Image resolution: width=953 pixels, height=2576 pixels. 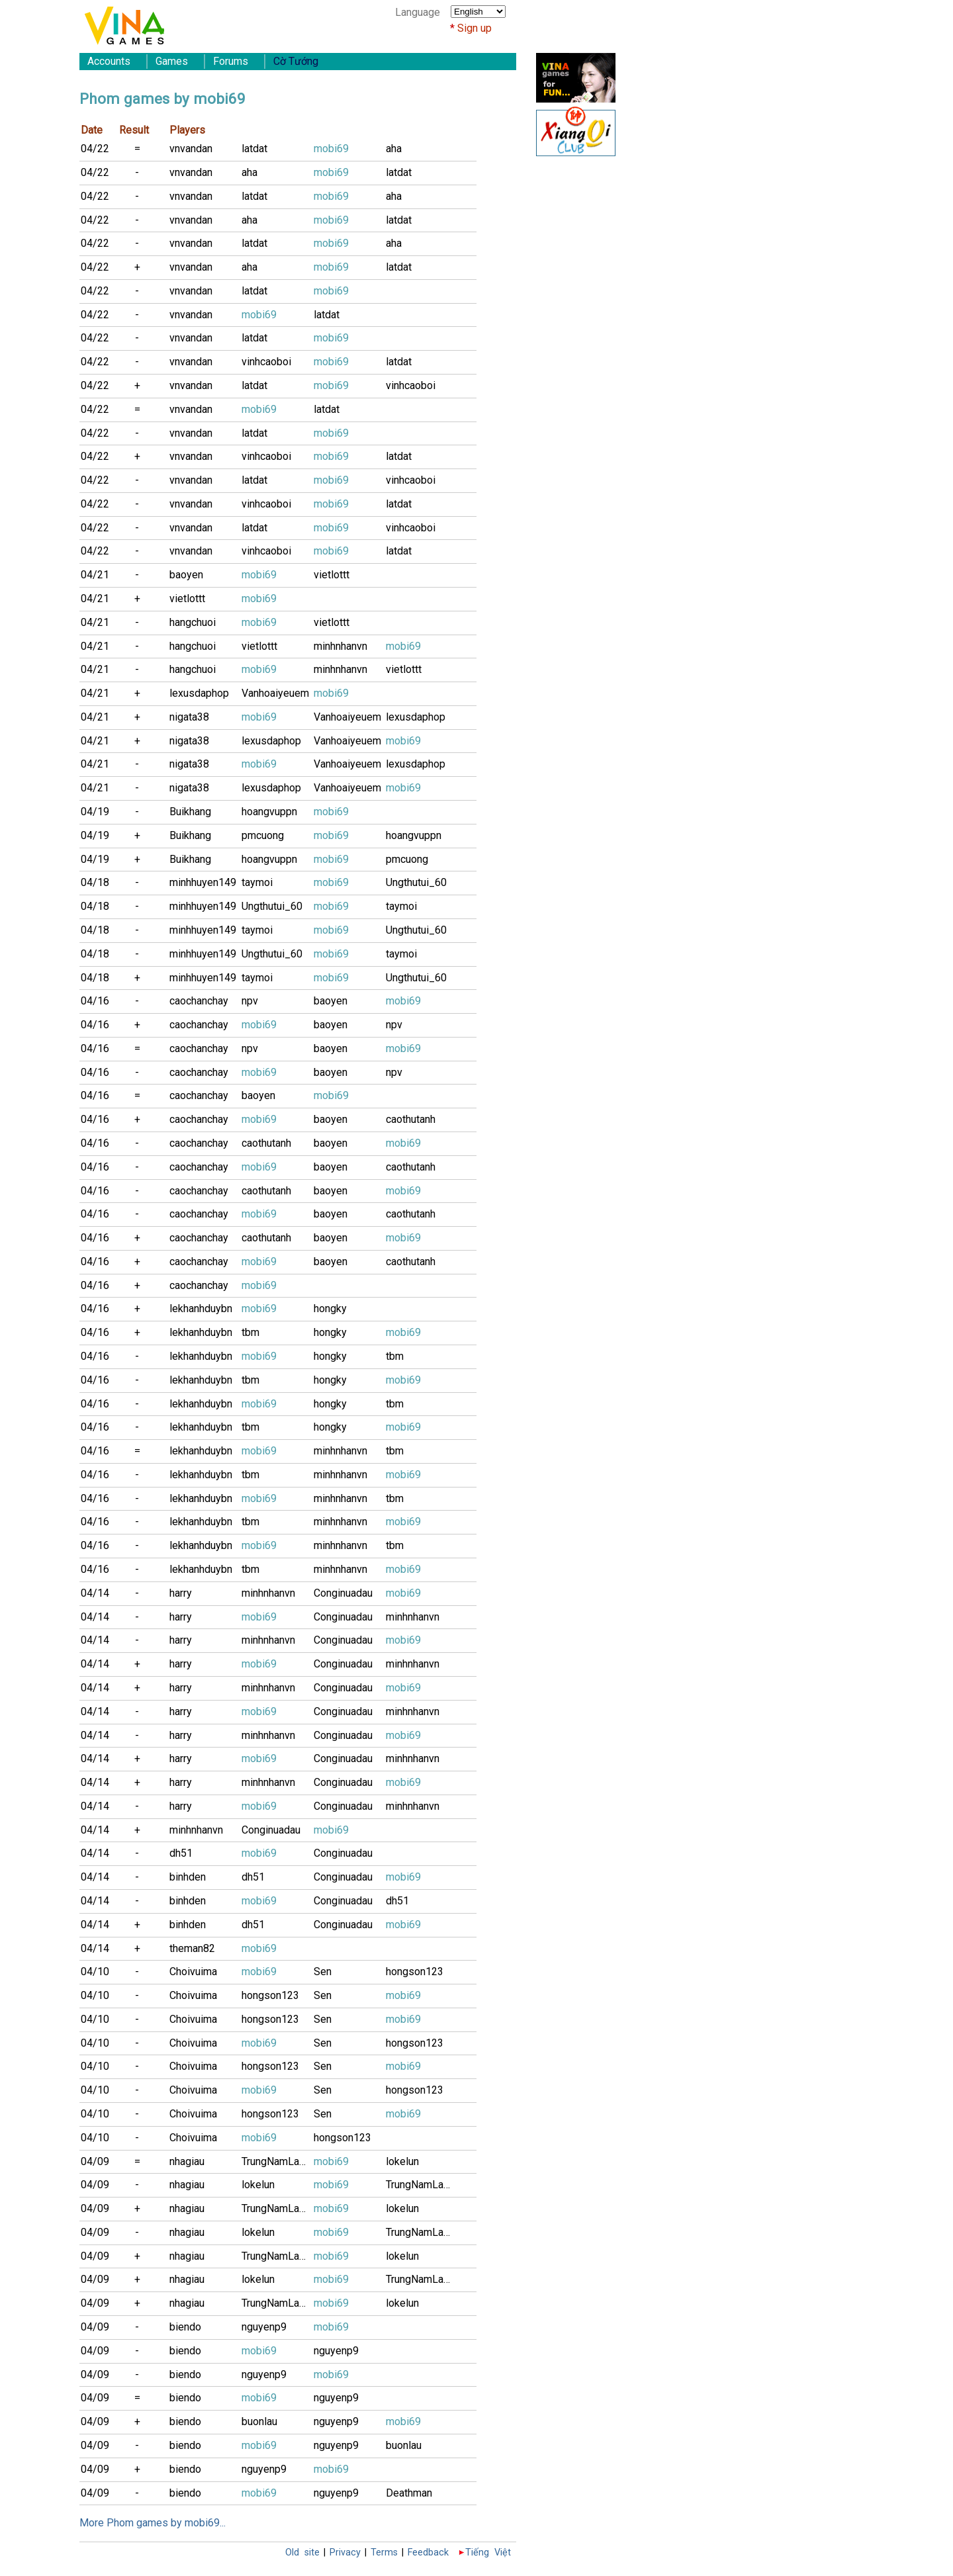 I want to click on Privacy, so click(x=345, y=2552).